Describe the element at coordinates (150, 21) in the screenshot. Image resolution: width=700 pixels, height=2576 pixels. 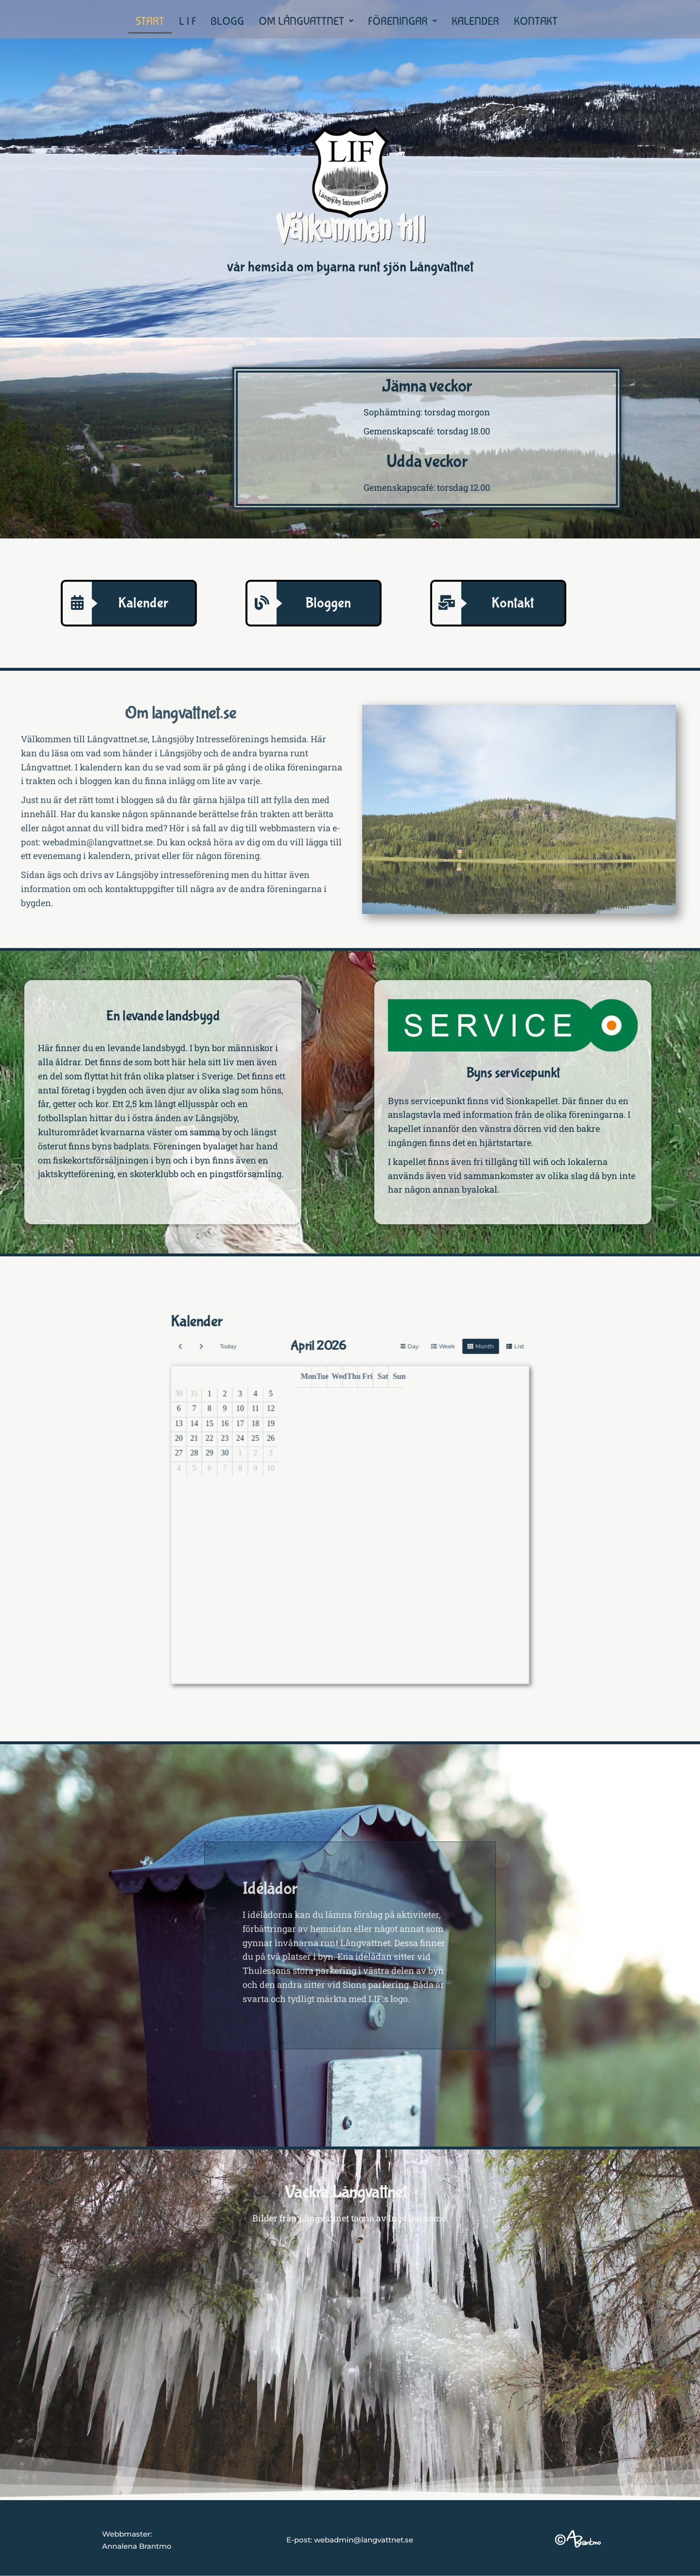
I see `START` at that location.